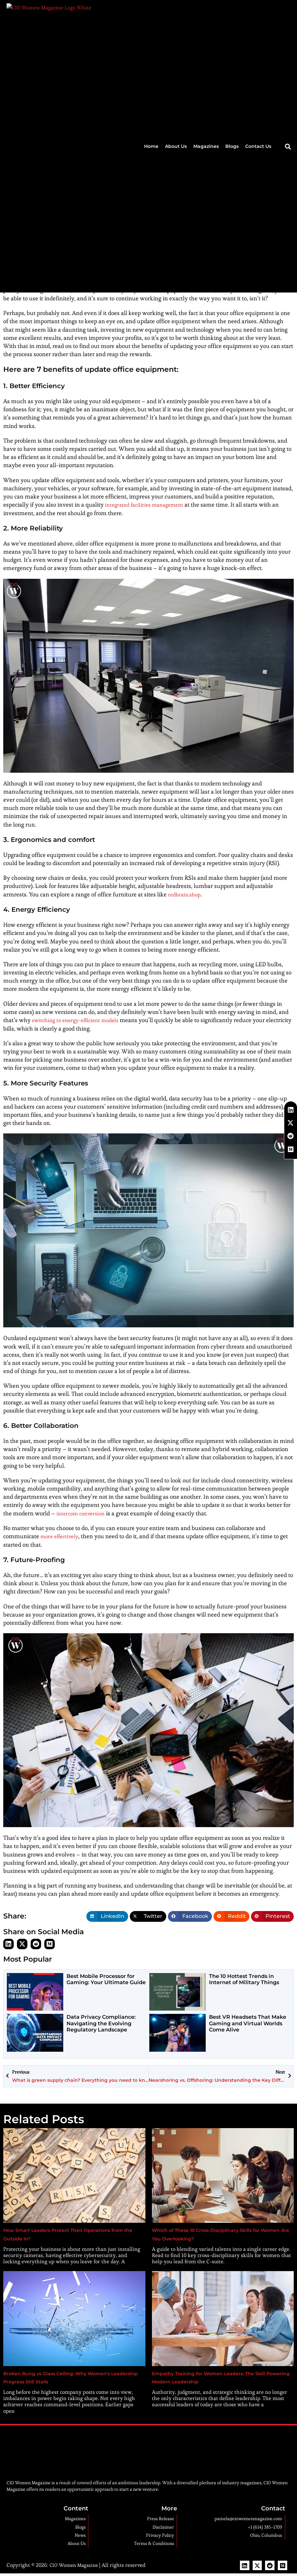  Describe the element at coordinates (244, 1978) in the screenshot. I see `The 10 Hottest Trends in Internet of Military Things` at that location.